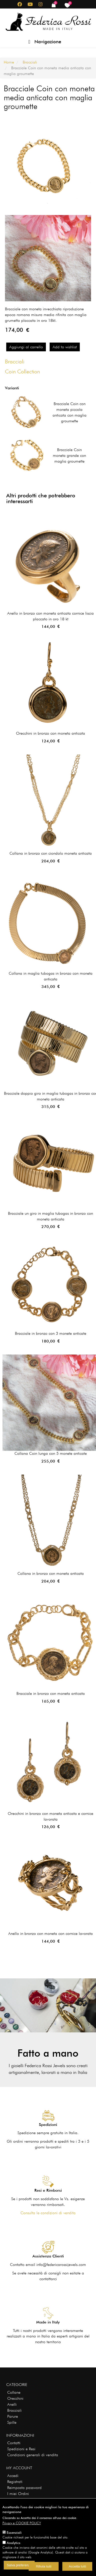 Image resolution: width=96 pixels, height=2576 pixels. What do you see at coordinates (21, 2523) in the screenshot?
I see `Privacy e COOKIE POLICY` at bounding box center [21, 2523].